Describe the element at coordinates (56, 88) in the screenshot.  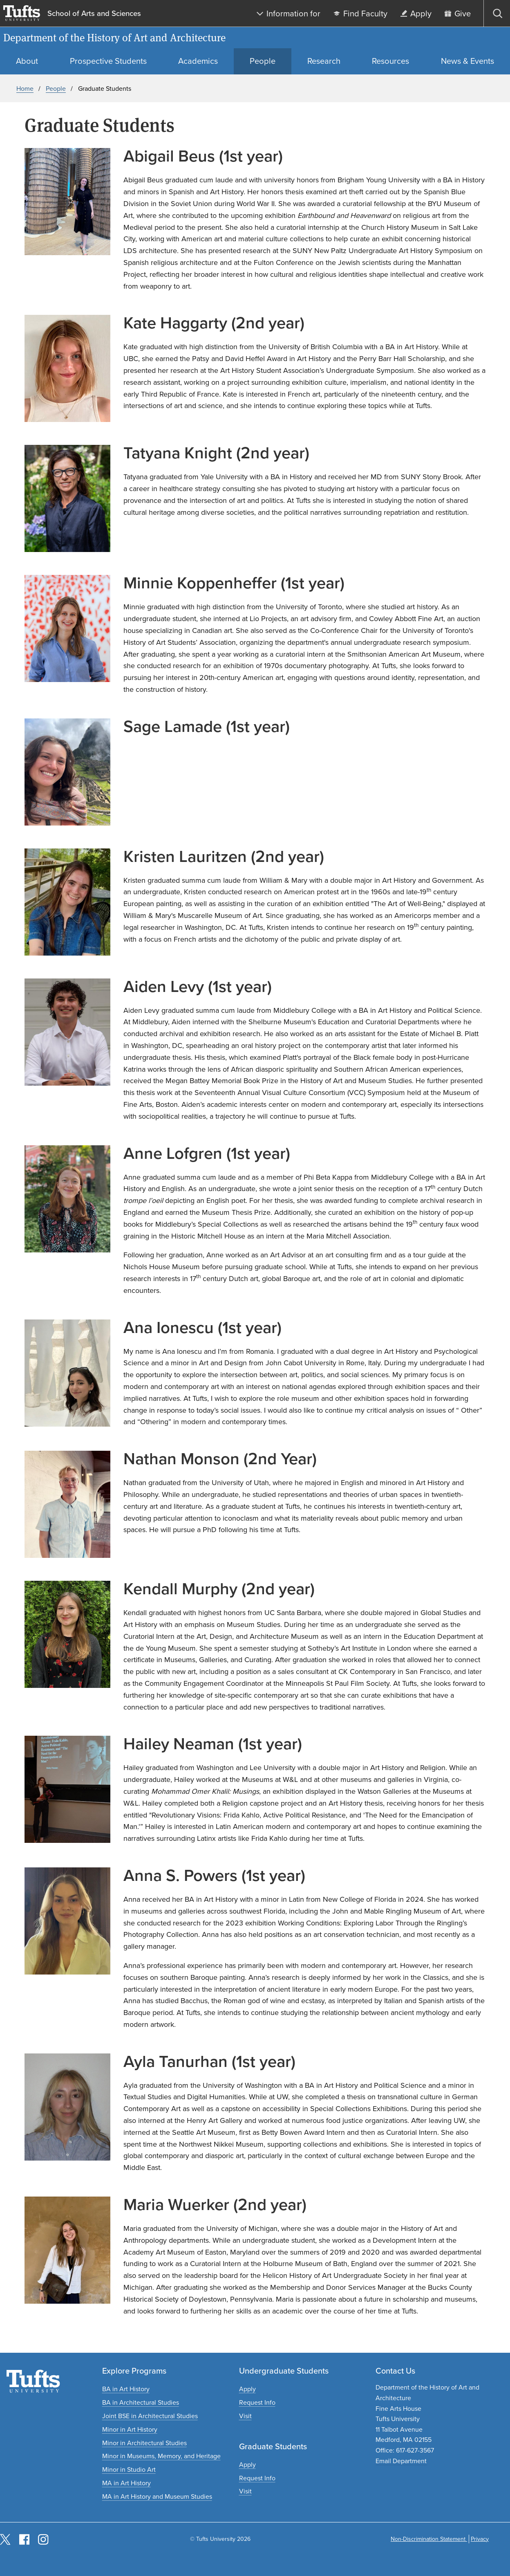
I see `People` at that location.